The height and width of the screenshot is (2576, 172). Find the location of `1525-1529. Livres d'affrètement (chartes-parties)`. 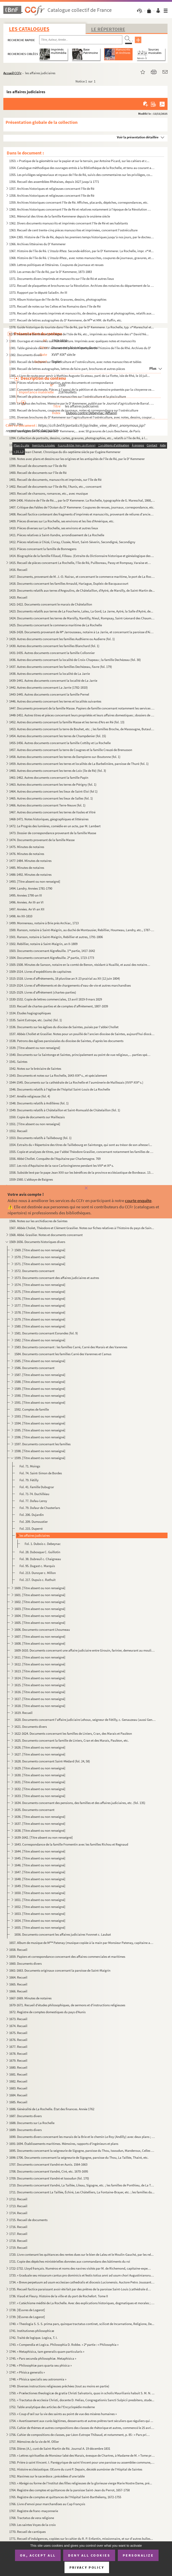

1525-1529. Livres d'affrètement (chartes-parties) is located at coordinates (42, 992).